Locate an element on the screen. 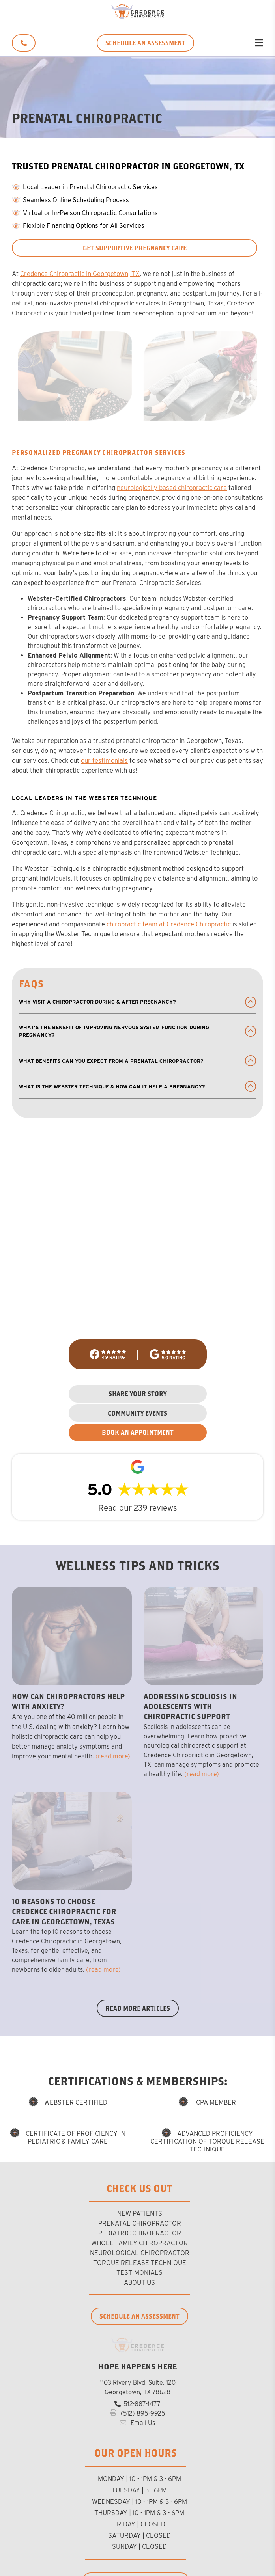  SHARE YOUR STORY is located at coordinates (137, 1393).